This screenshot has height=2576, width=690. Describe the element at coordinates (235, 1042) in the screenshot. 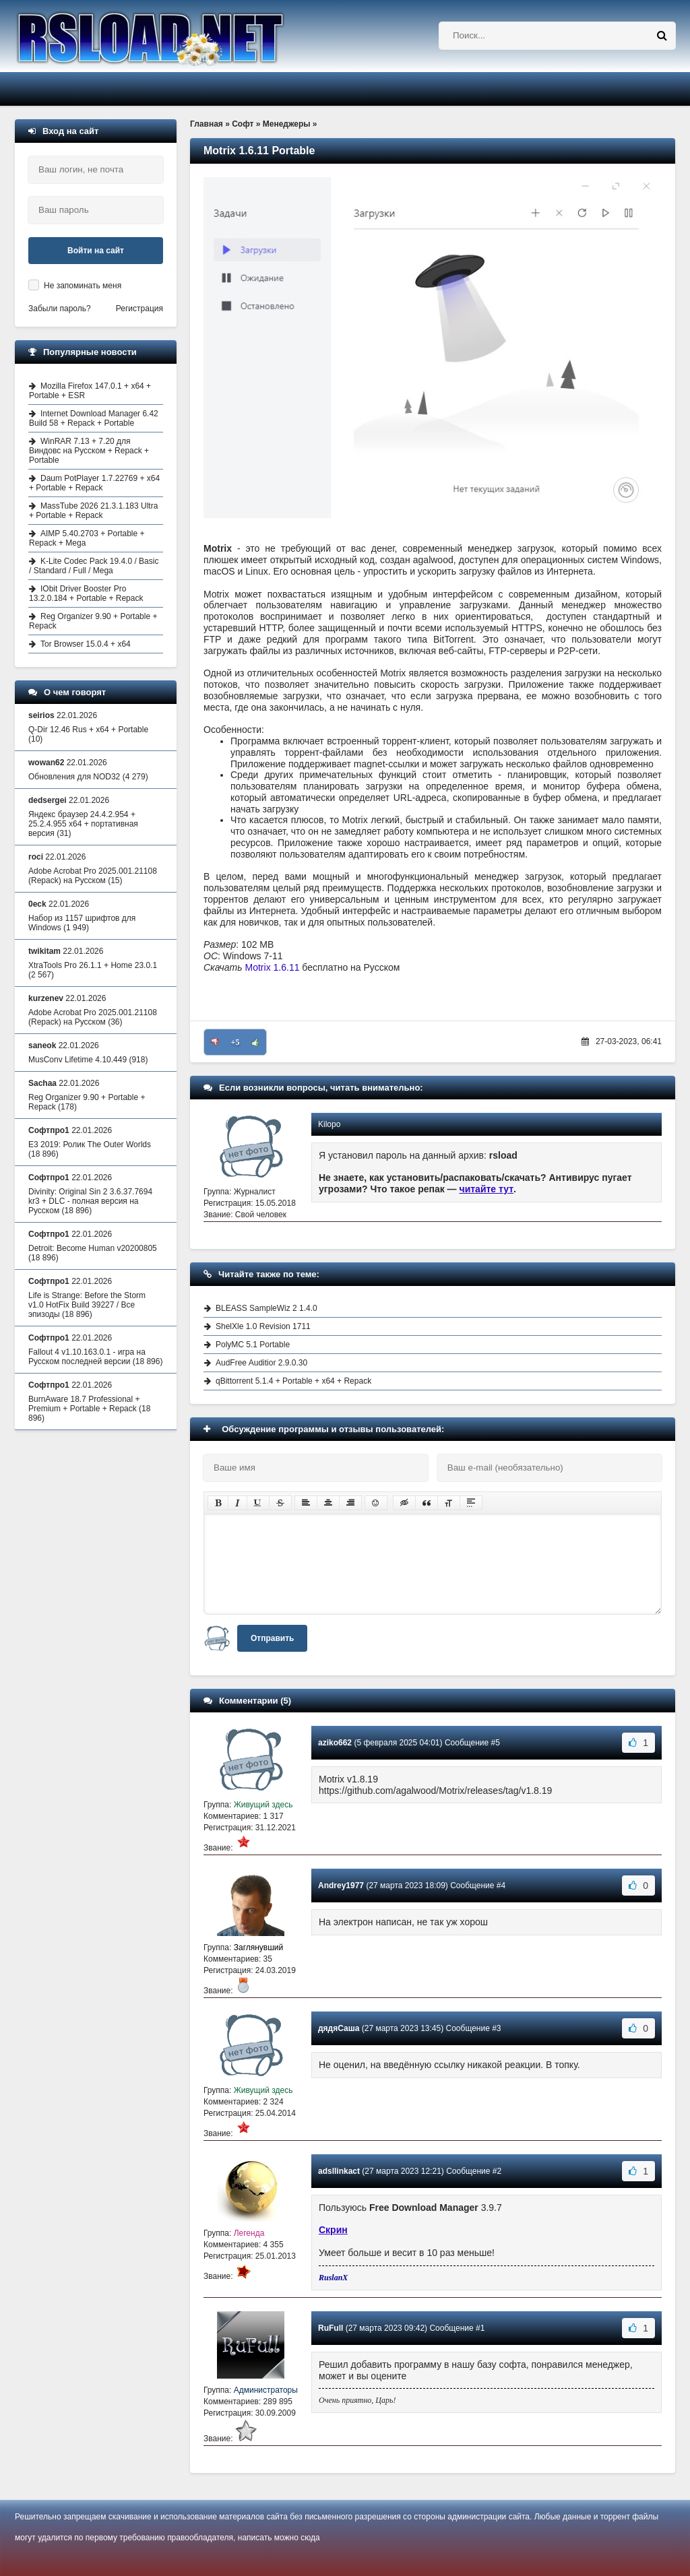

I see `+5` at that location.